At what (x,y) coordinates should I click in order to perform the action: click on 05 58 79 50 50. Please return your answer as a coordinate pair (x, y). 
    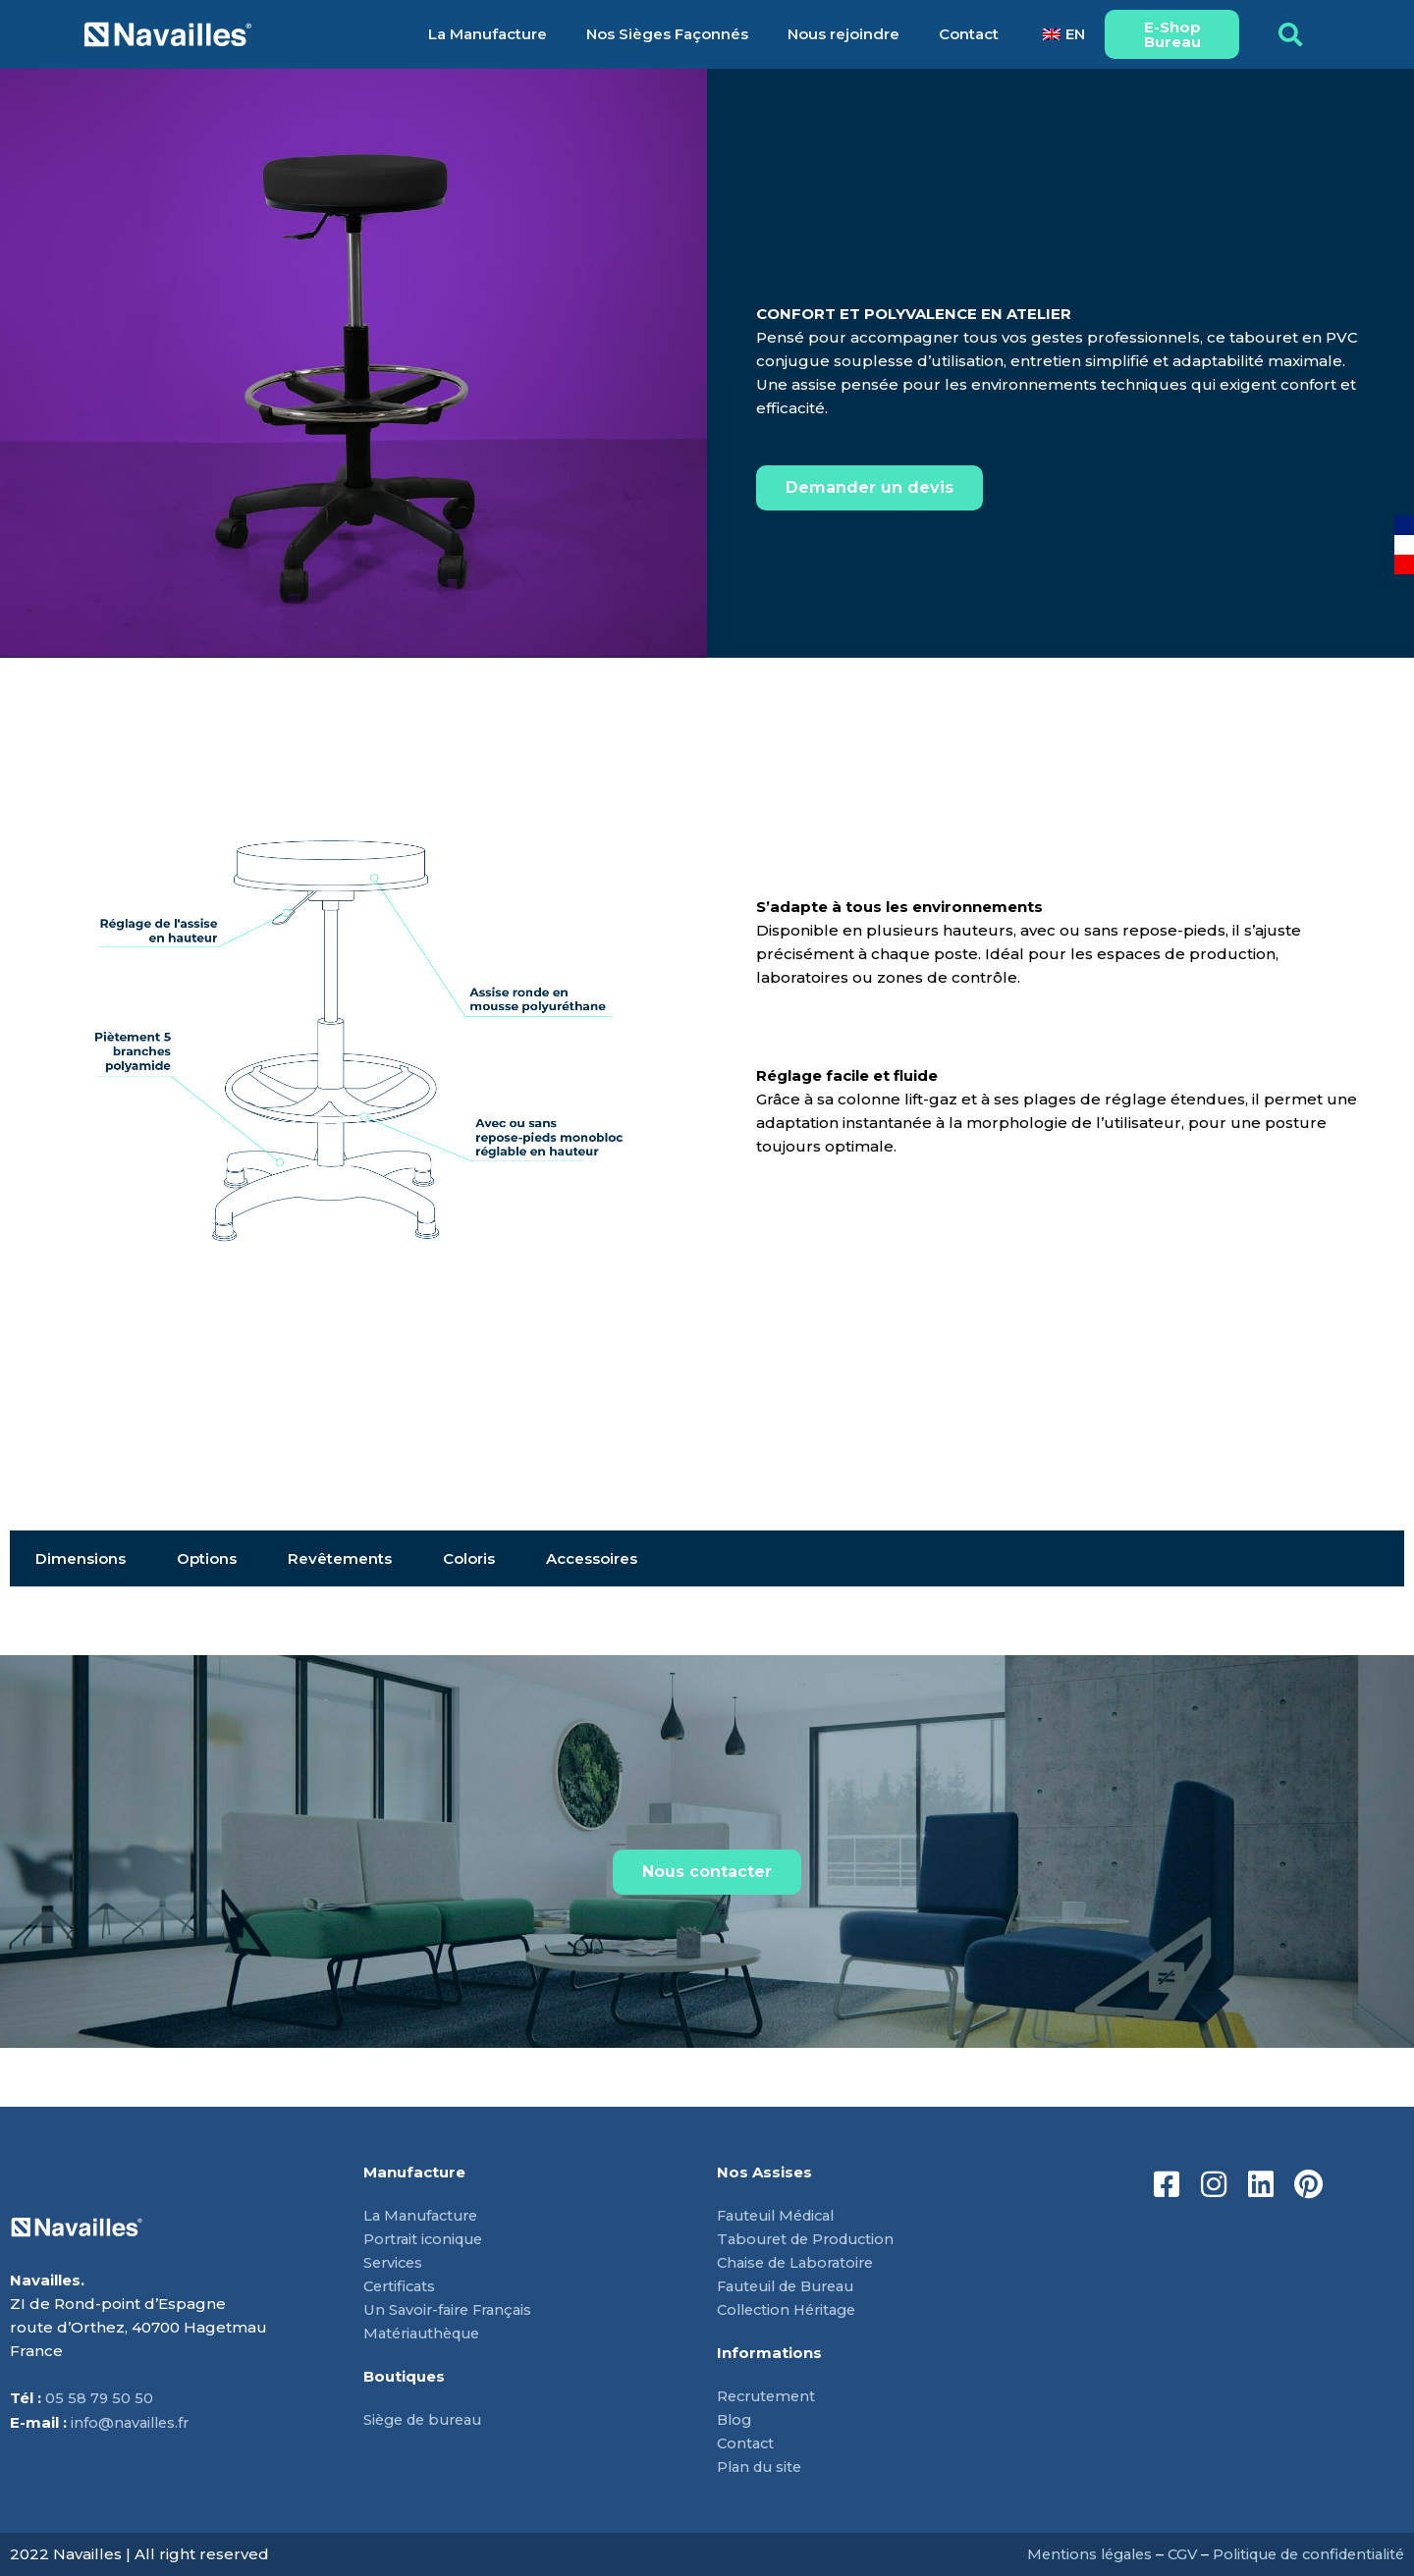
    Looking at the image, I should click on (99, 2398).